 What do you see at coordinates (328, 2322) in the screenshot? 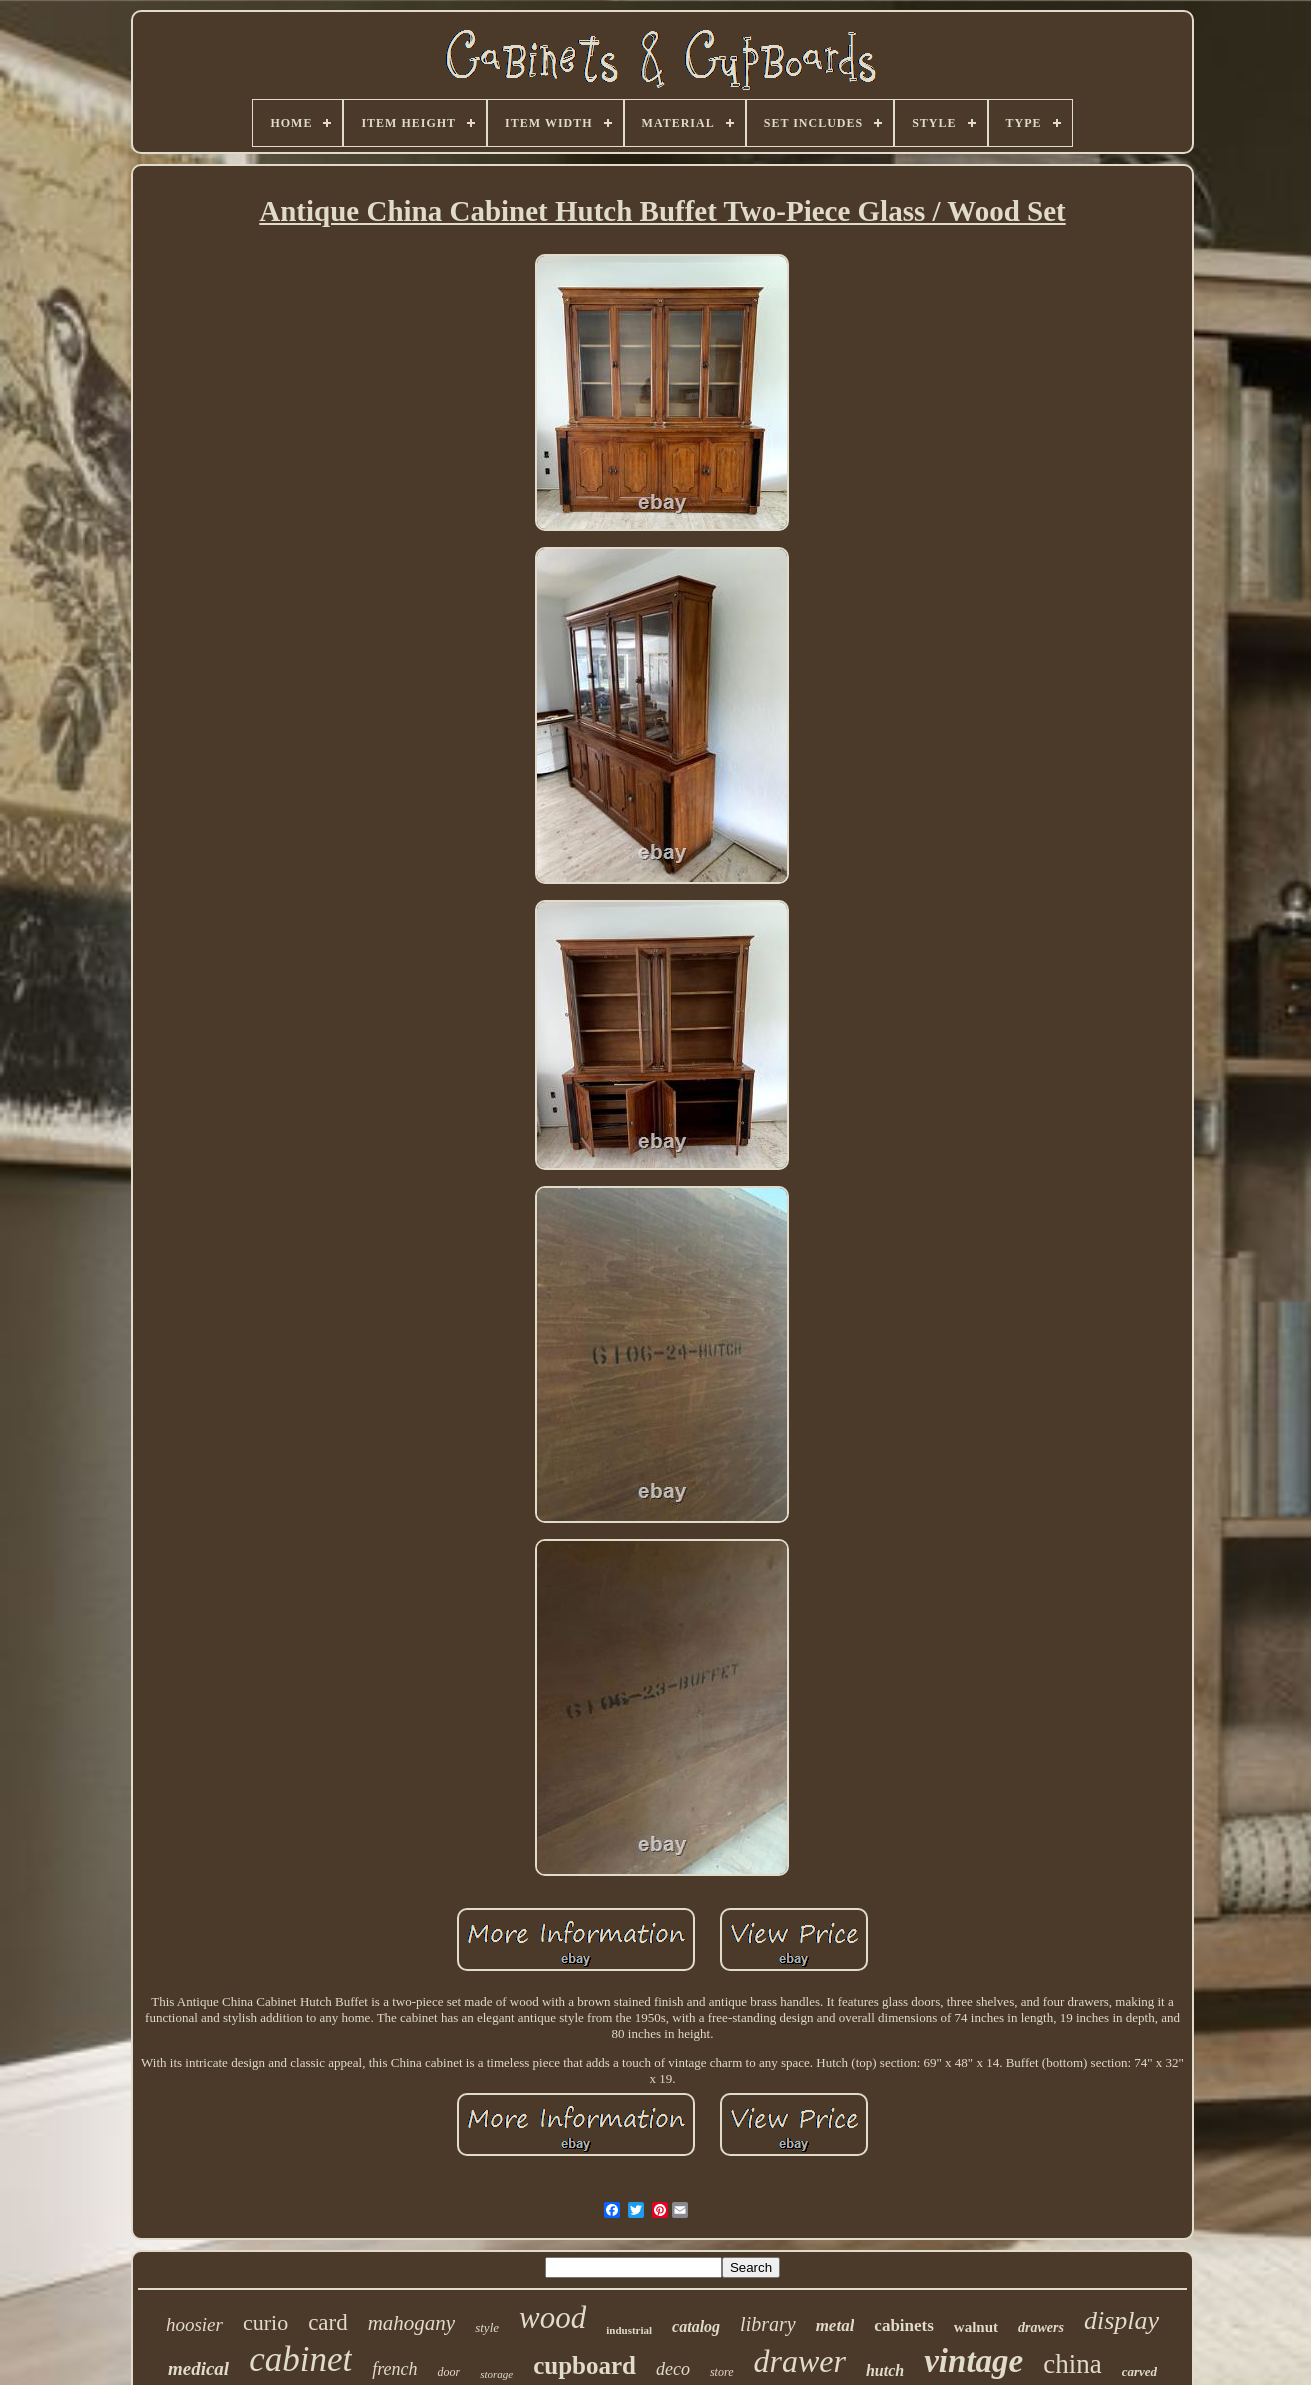
I see `card` at bounding box center [328, 2322].